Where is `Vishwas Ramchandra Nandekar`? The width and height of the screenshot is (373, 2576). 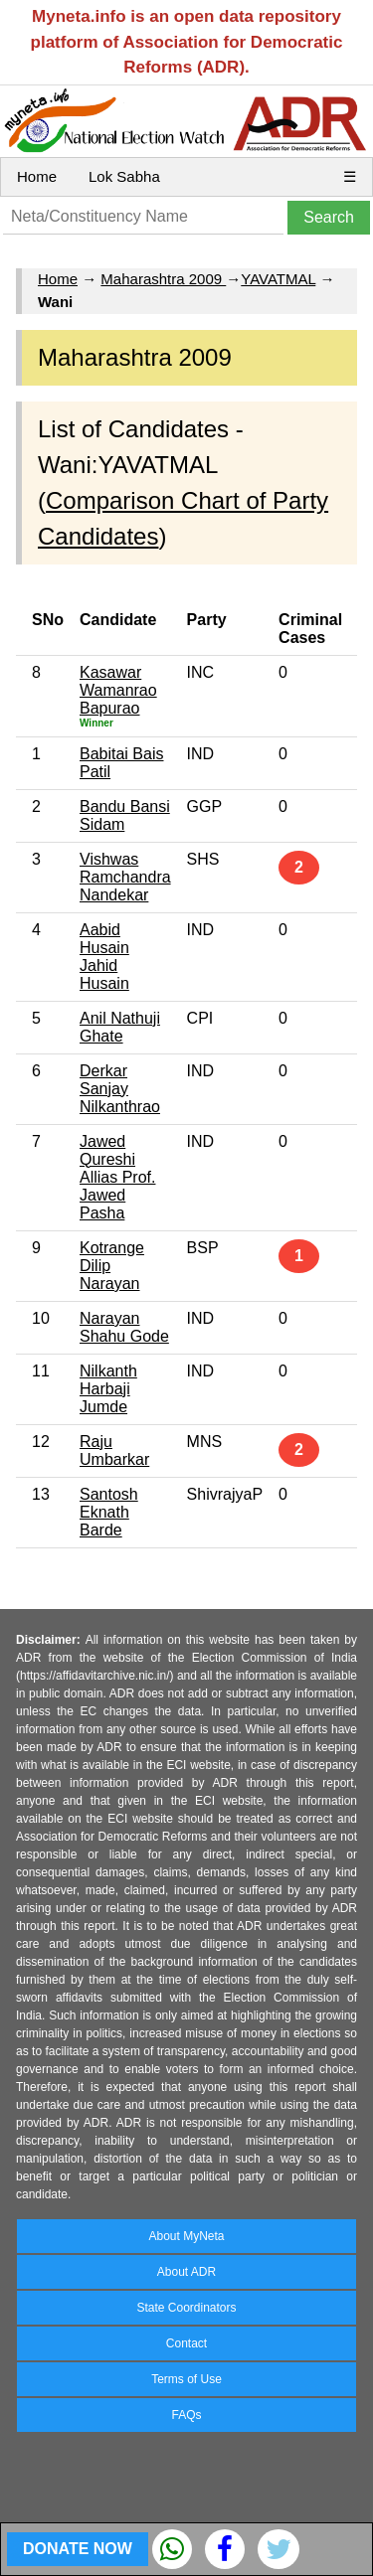
Vishwas Ramchandra Nandekar is located at coordinates (125, 877).